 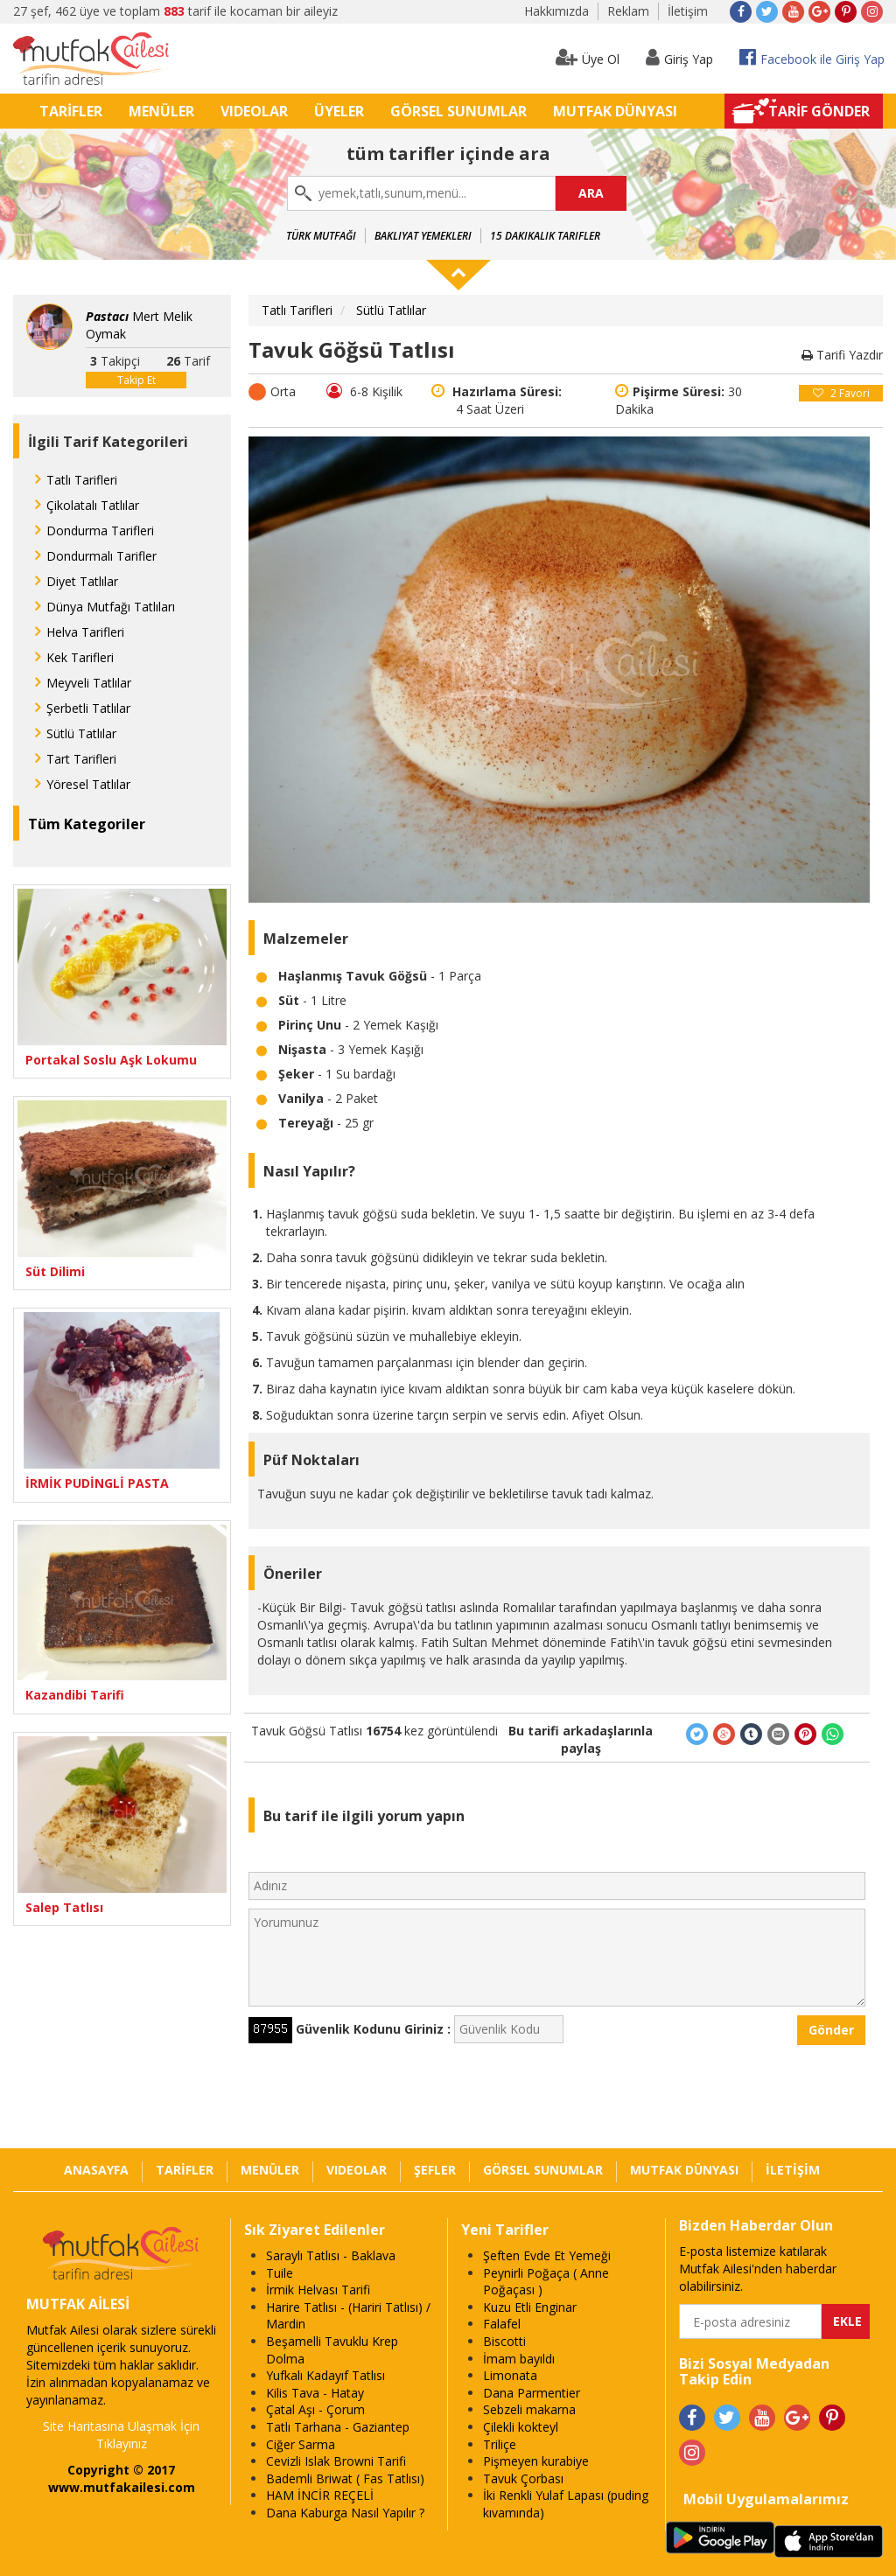 I want to click on Kek Tarifleri, so click(x=80, y=657).